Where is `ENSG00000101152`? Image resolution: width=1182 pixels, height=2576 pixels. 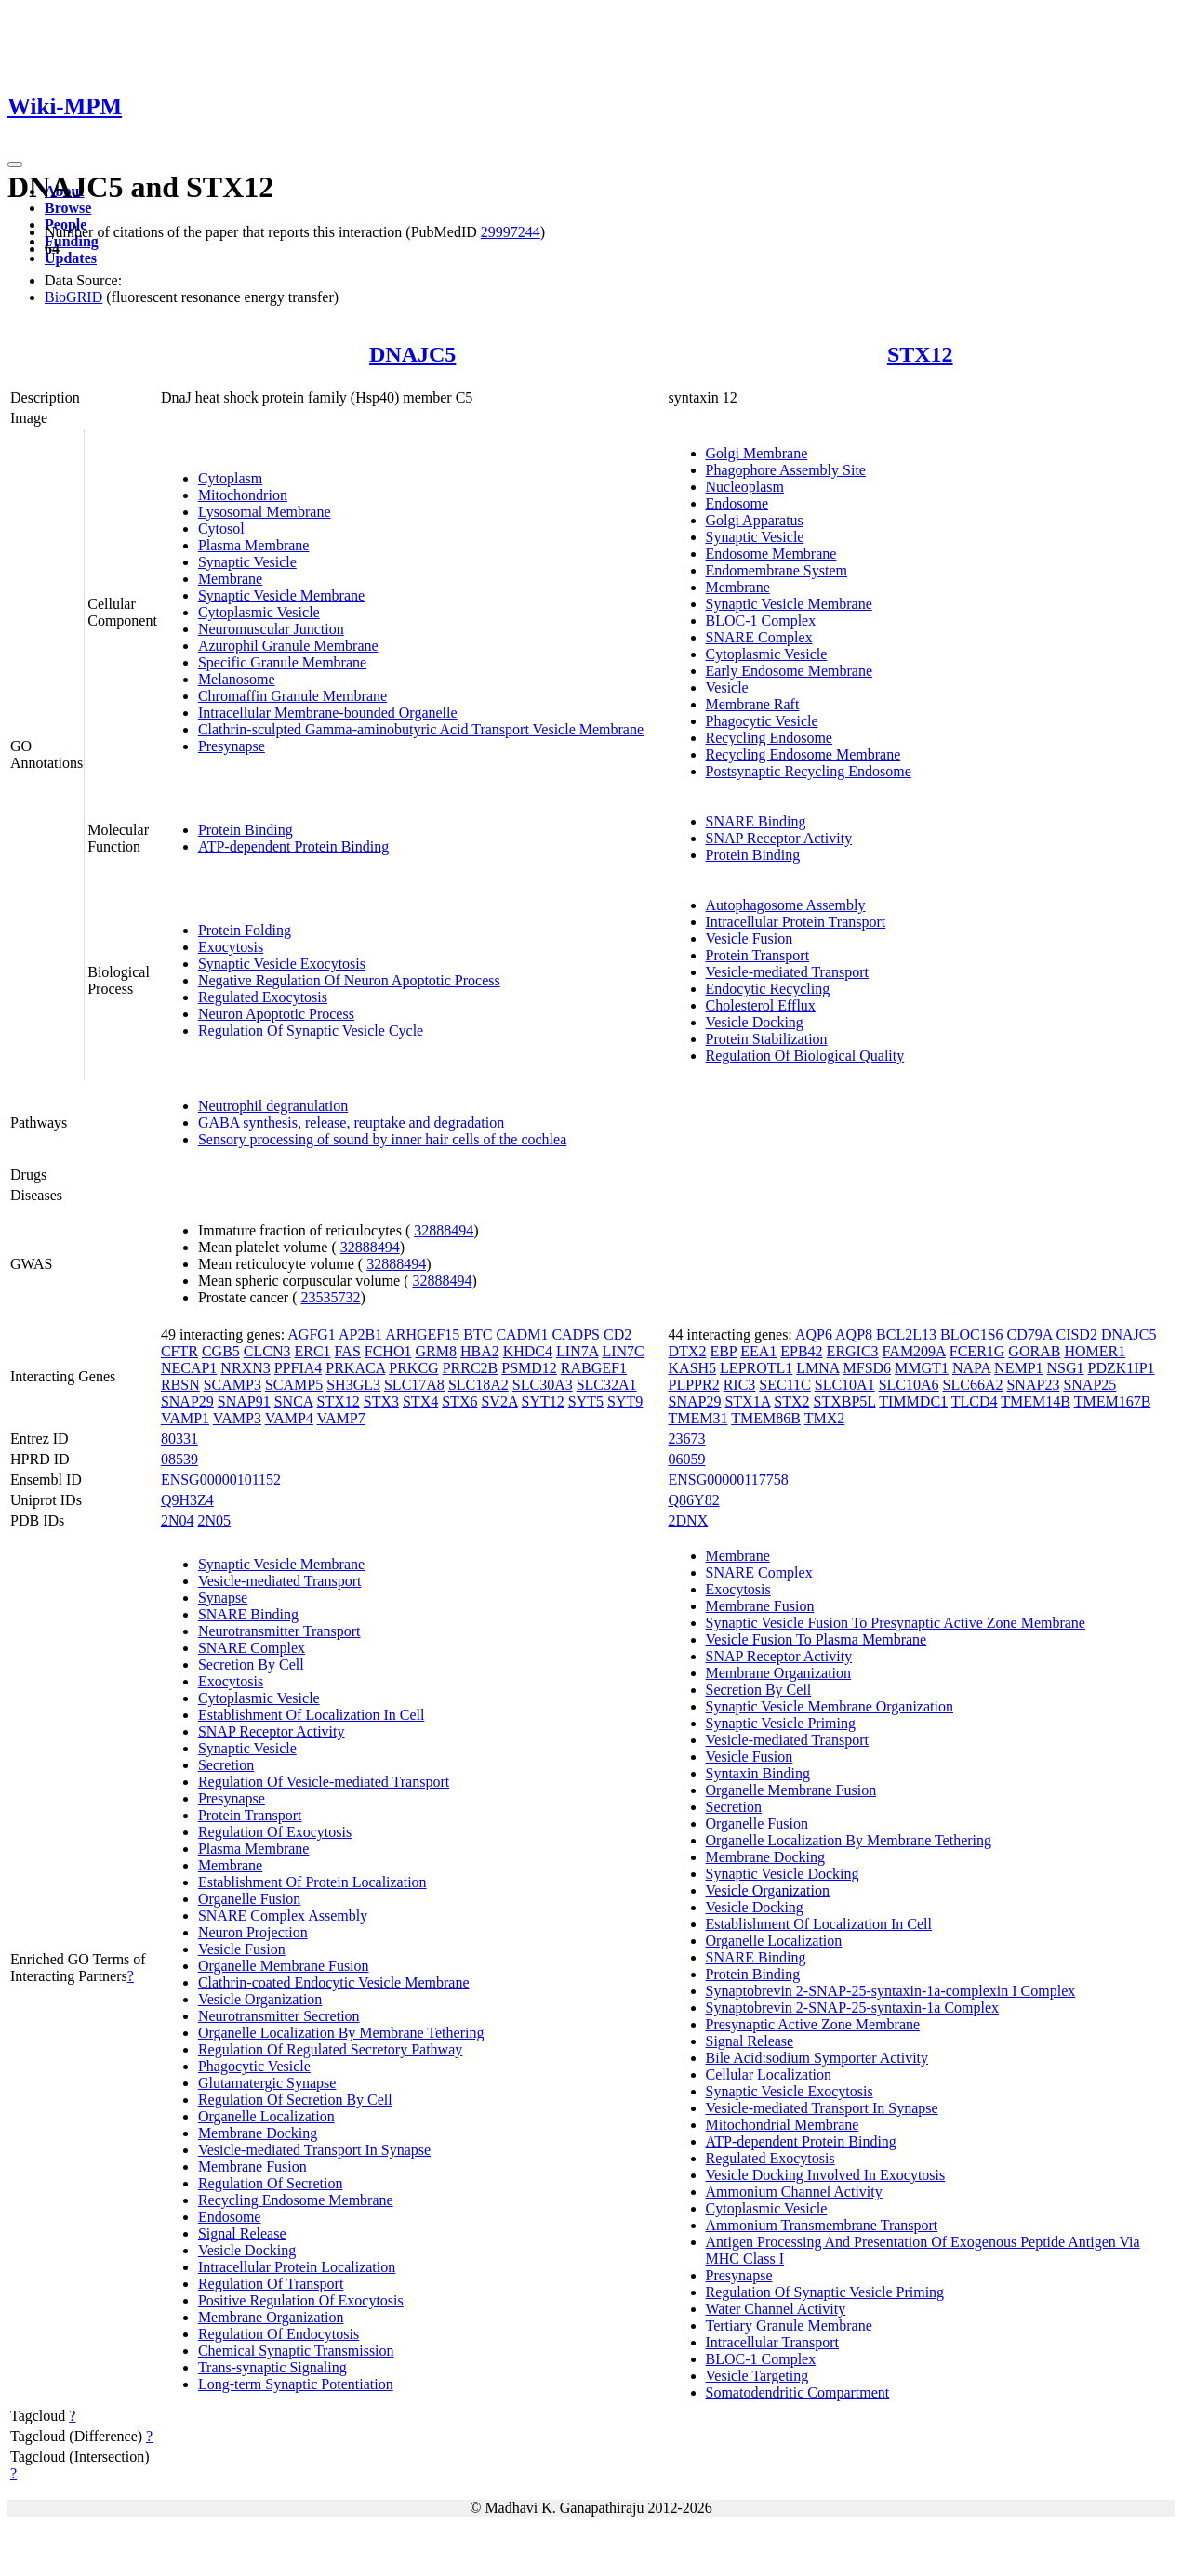 ENSG00000101152 is located at coordinates (221, 1479).